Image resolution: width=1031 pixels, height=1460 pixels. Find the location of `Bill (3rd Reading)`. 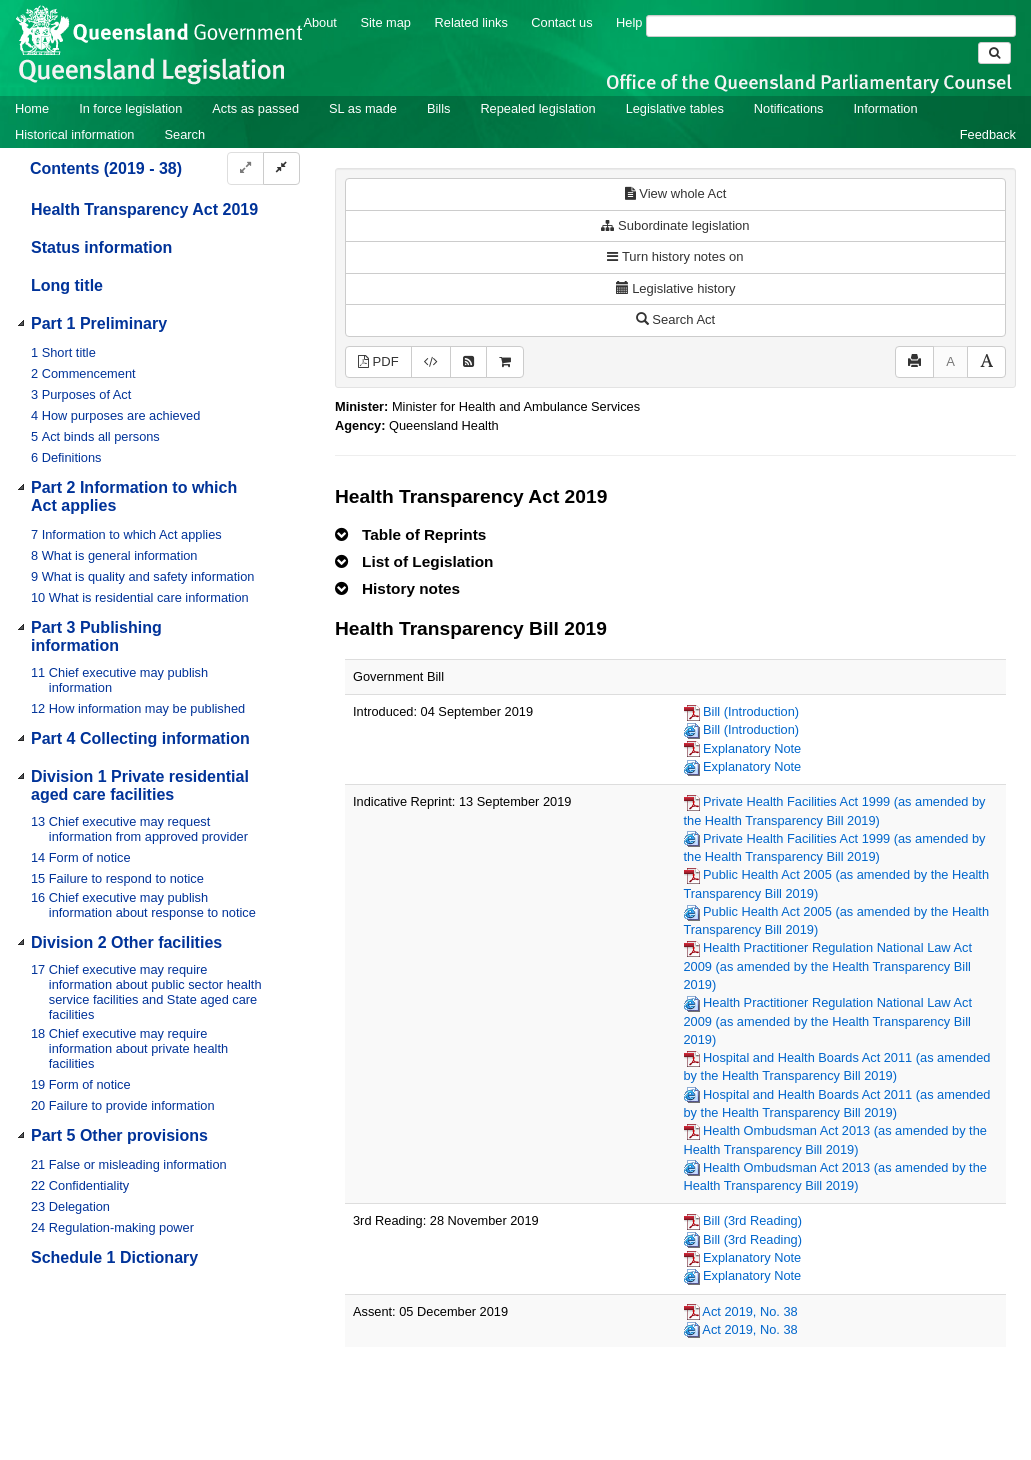

Bill (3rd Reading) is located at coordinates (752, 1220).